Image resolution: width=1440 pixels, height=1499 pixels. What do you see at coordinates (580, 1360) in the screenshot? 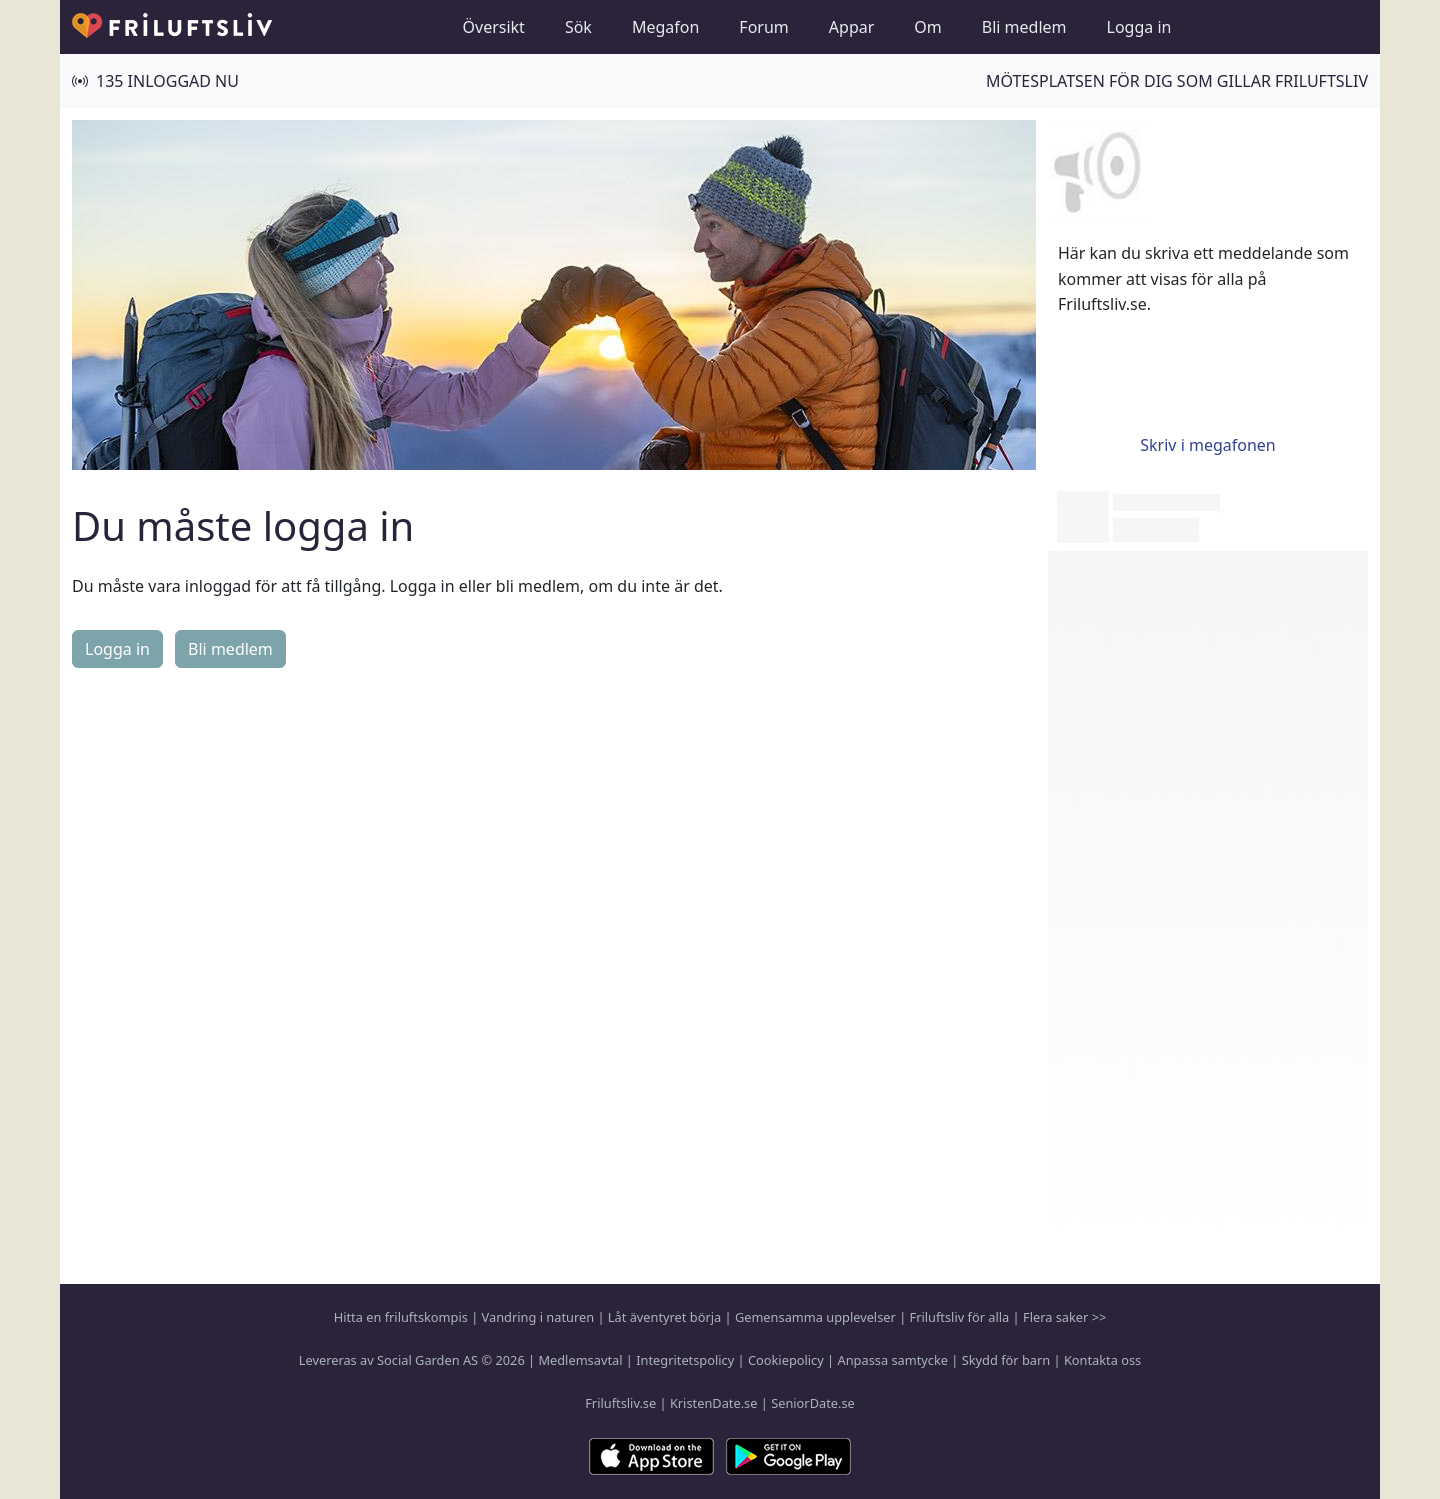
I see `Medlemsavtal` at bounding box center [580, 1360].